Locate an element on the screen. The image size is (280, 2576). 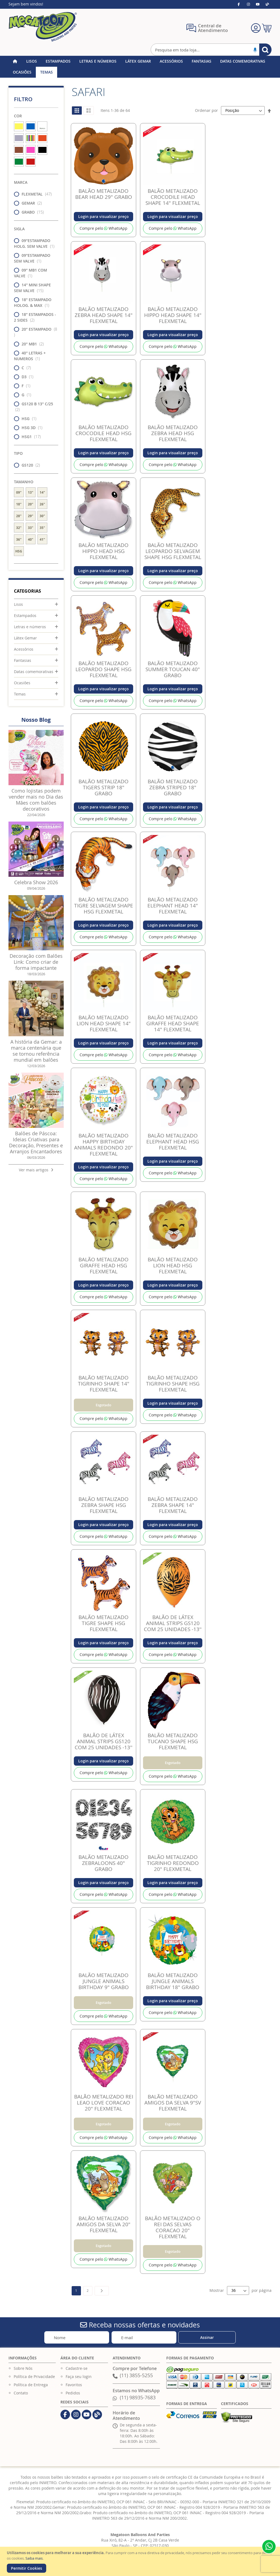
BALÃO METALIZADO AMIGOS DA SELVA 20" FLEXMETAL is located at coordinates (103, 2224).